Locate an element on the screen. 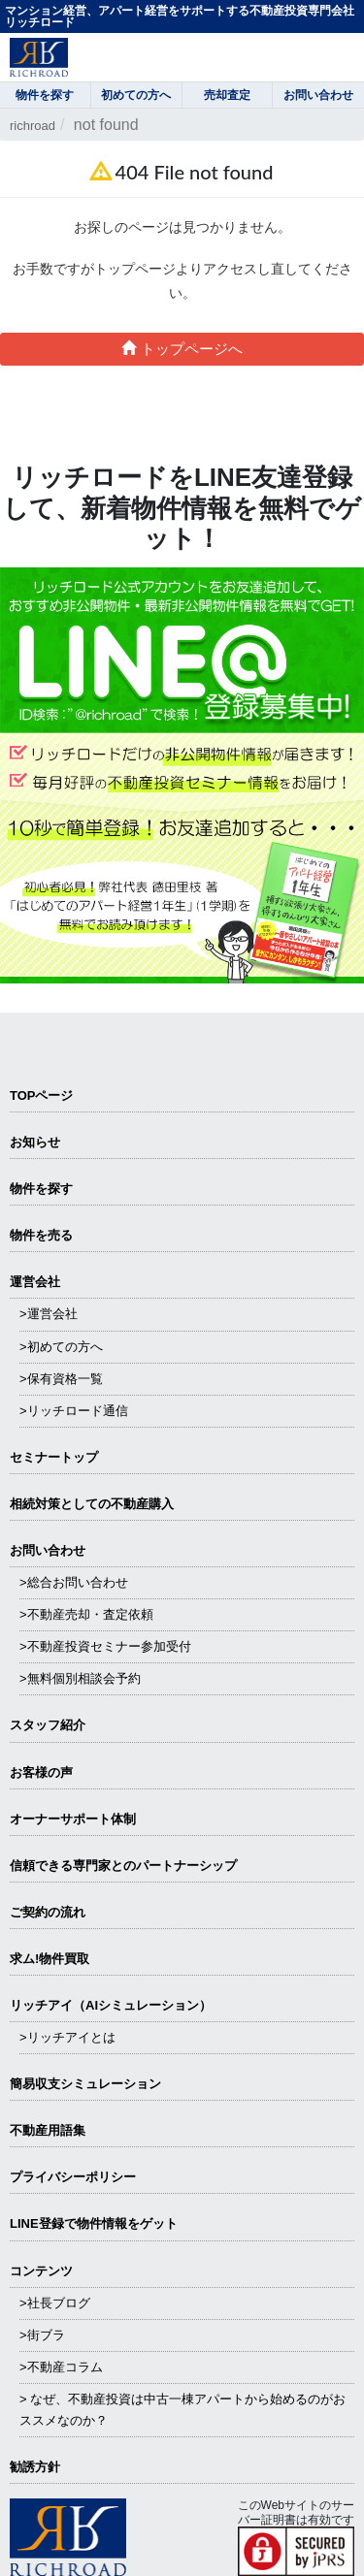 This screenshot has width=364, height=2576. >運営会社 is located at coordinates (48, 1313).